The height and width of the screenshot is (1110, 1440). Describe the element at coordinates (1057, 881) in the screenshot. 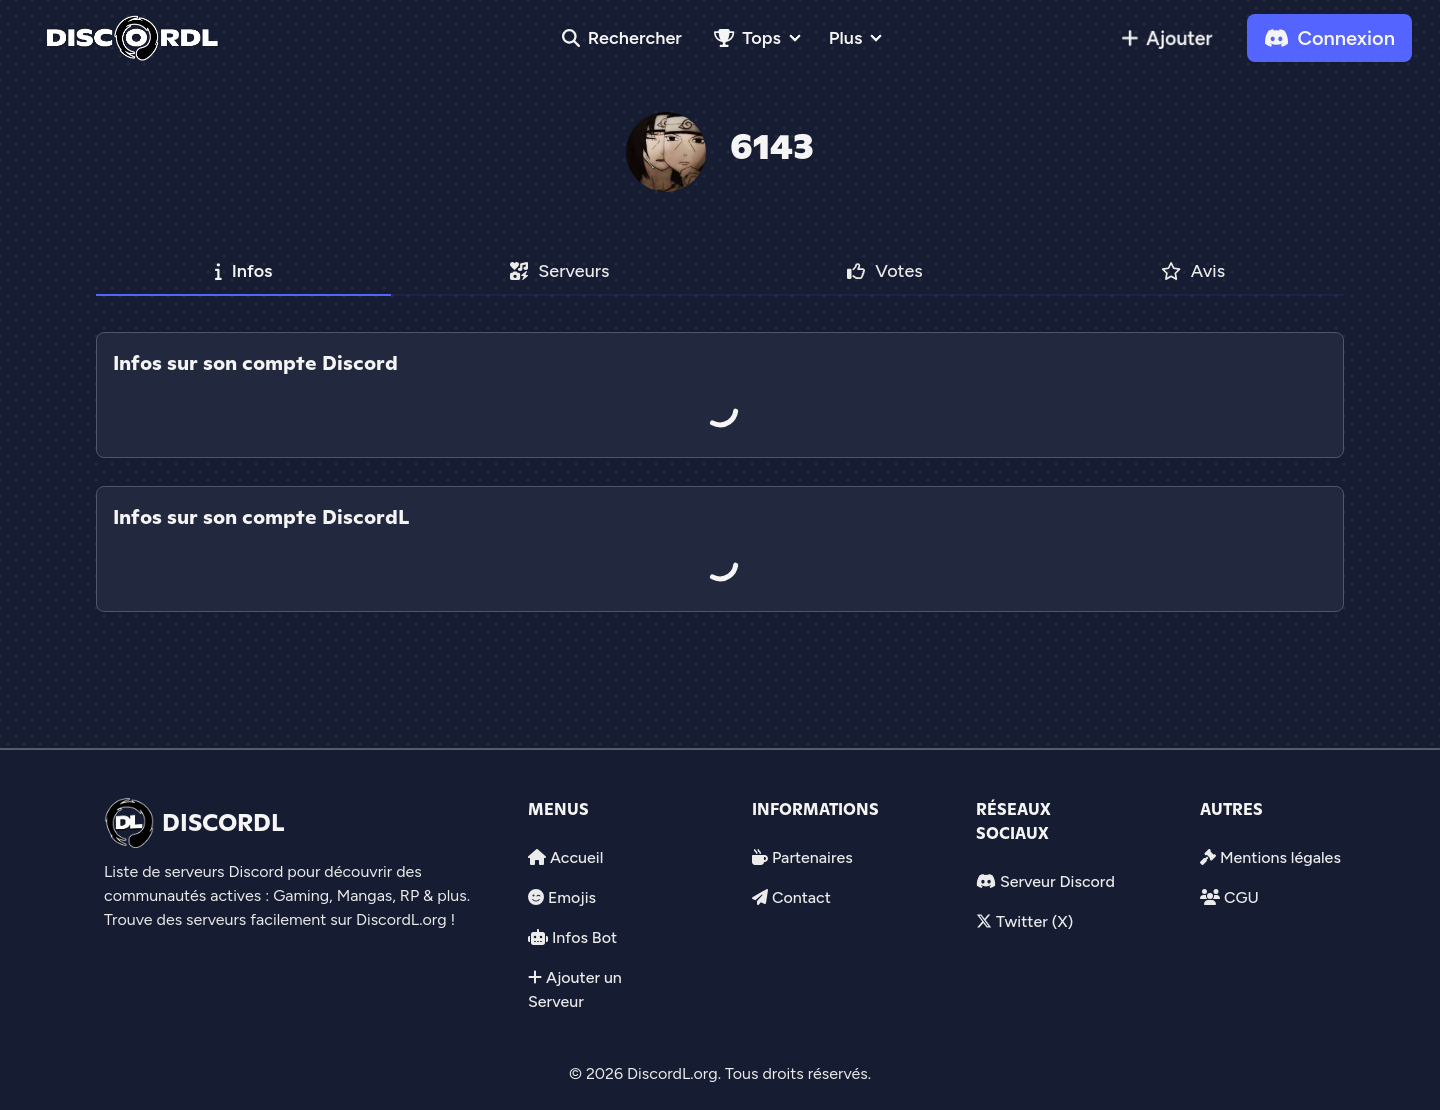

I see `Serveur Discord` at that location.